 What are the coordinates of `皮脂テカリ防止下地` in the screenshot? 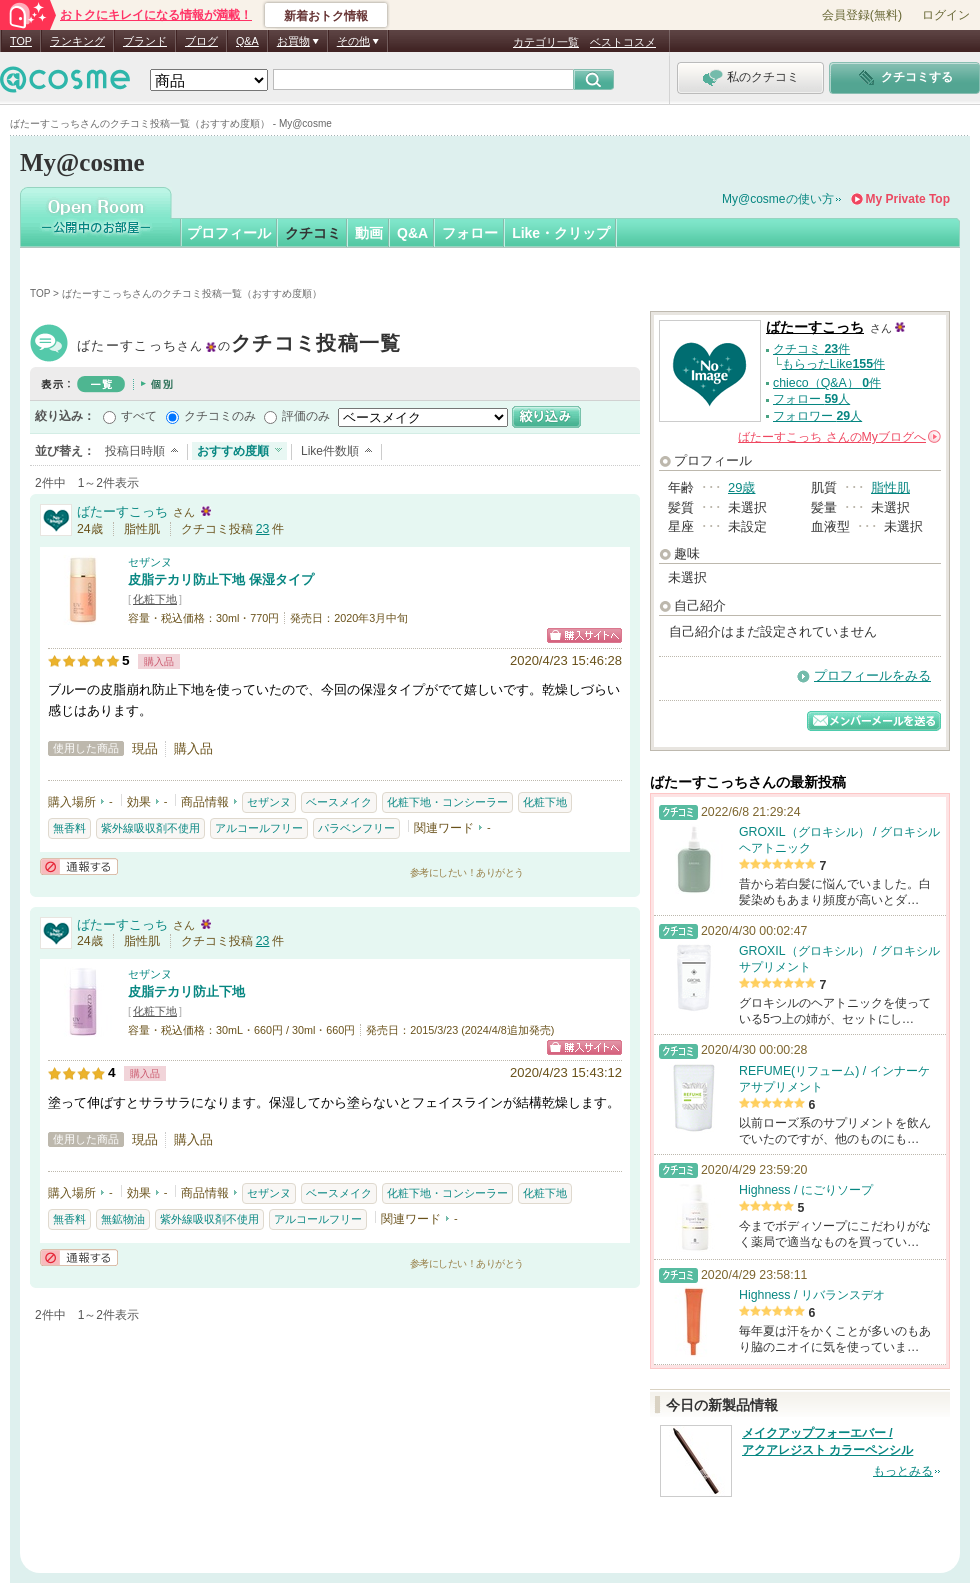 It's located at (186, 991).